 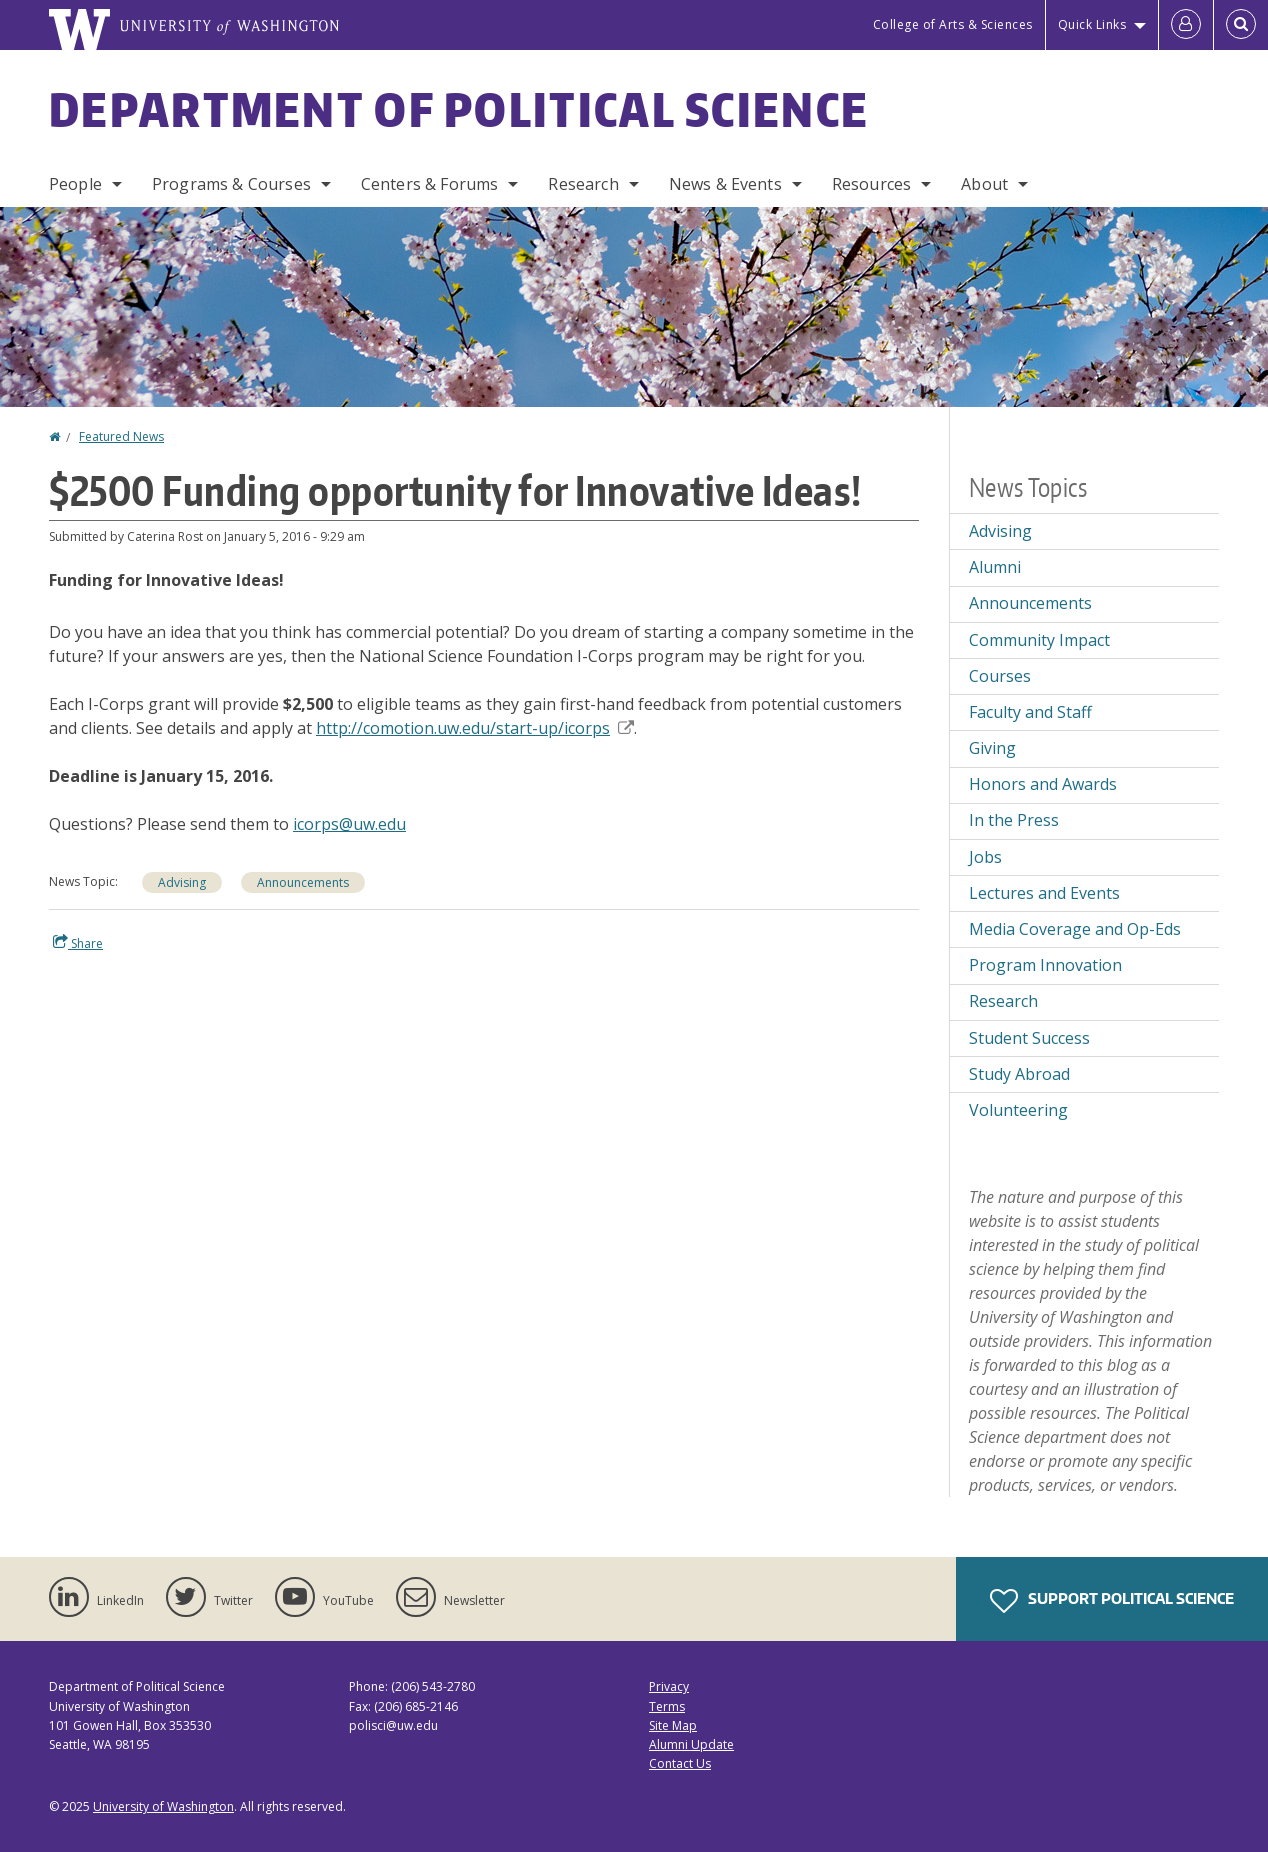 What do you see at coordinates (1044, 893) in the screenshot?
I see `Lectures and Events` at bounding box center [1044, 893].